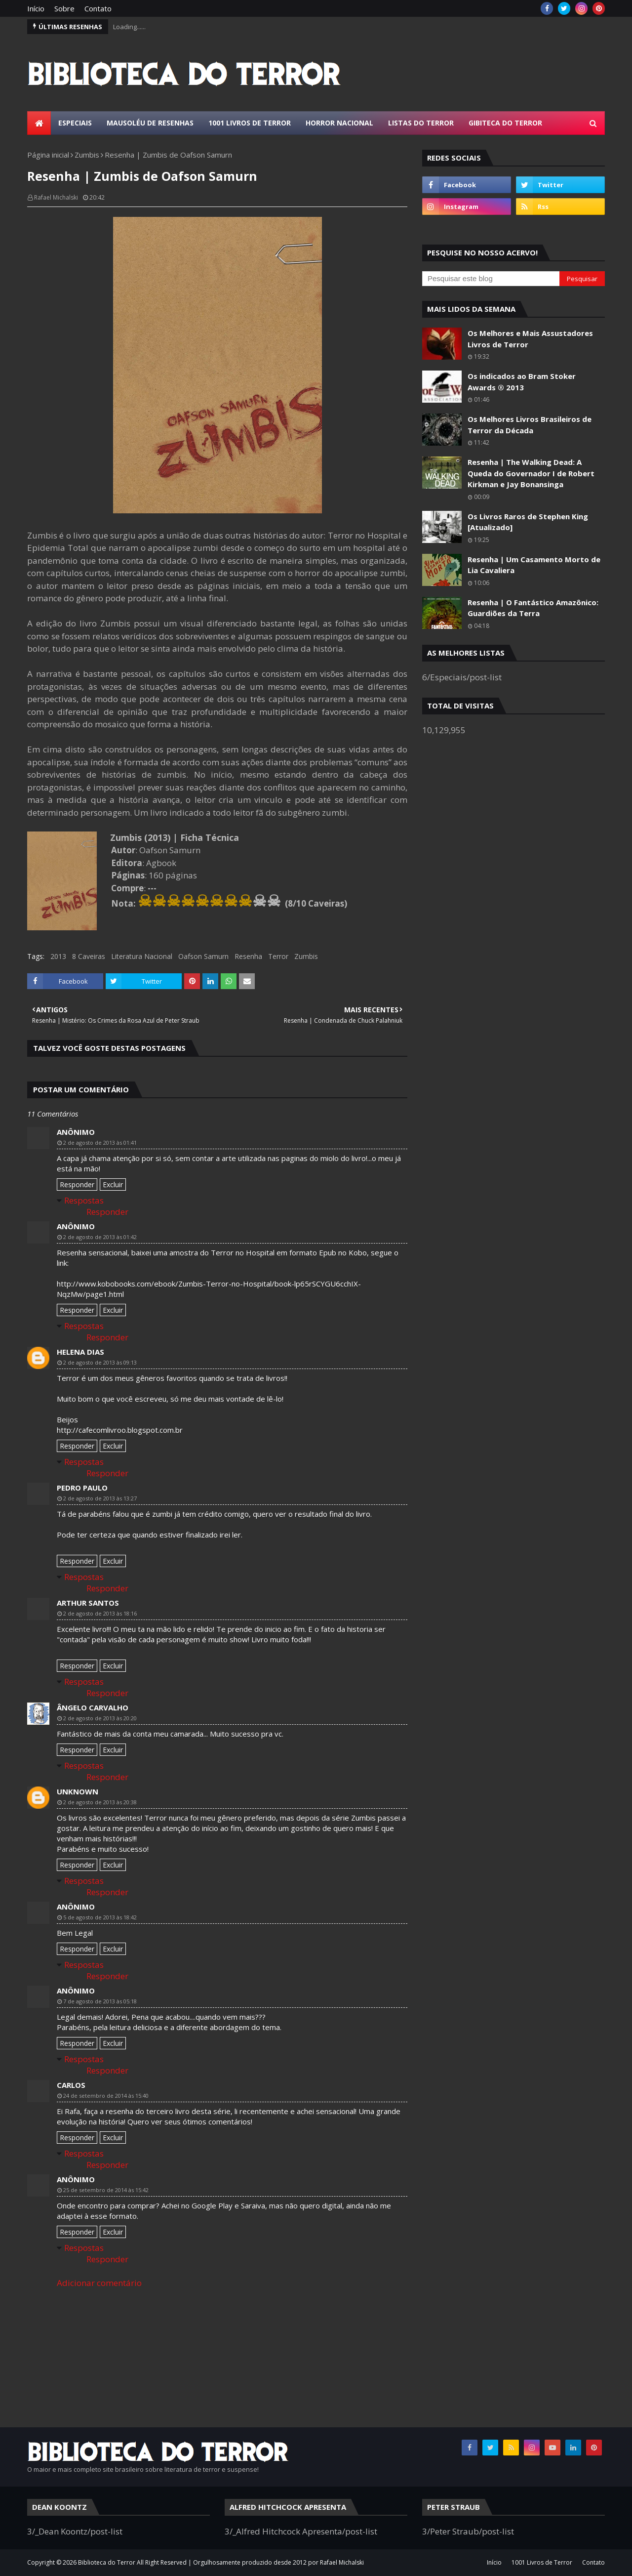  I want to click on 2 de agosto de 2013 às 18:16, so click(100, 1613).